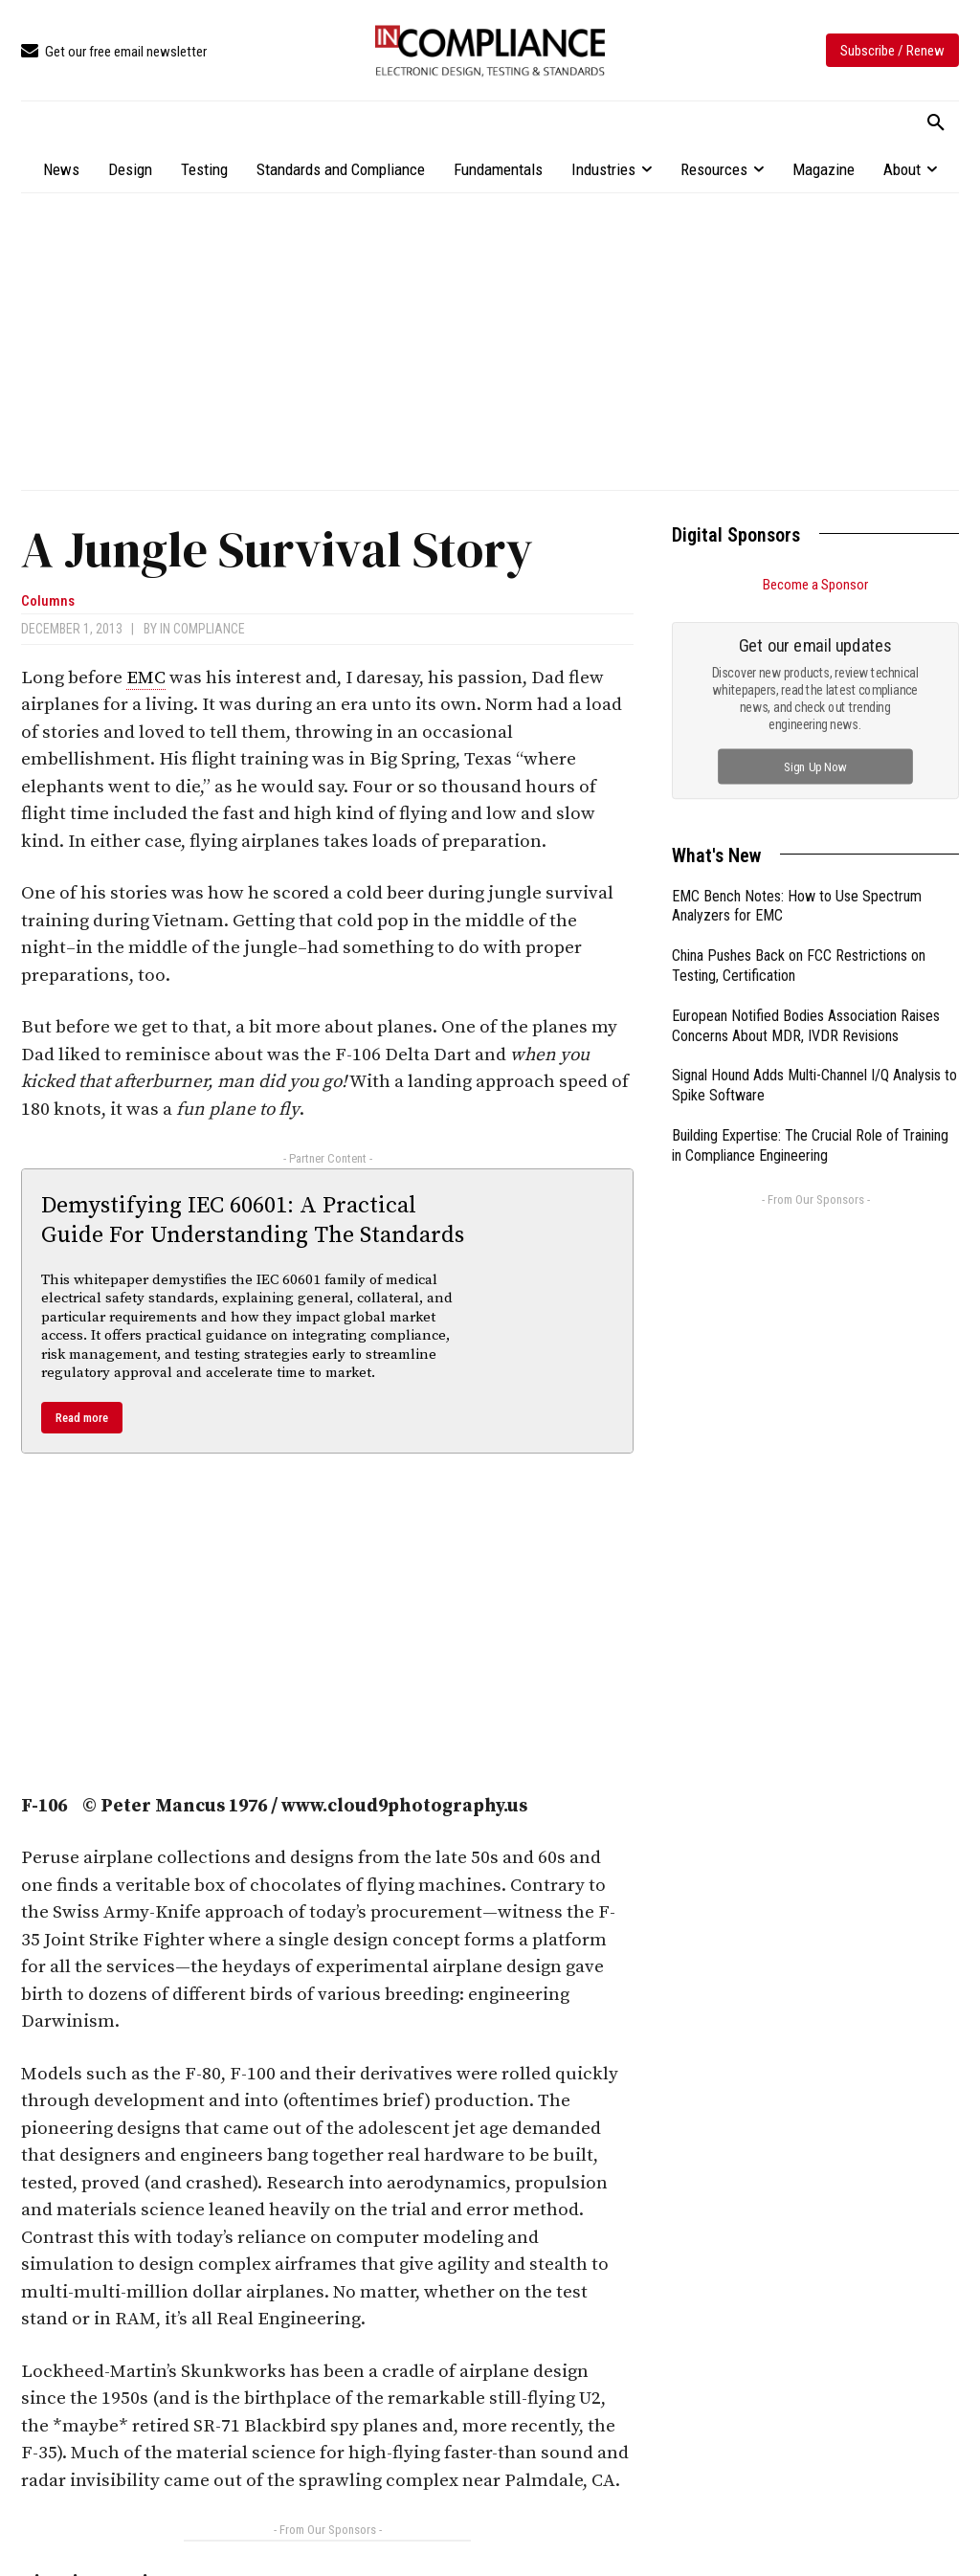 Image resolution: width=980 pixels, height=2576 pixels. Describe the element at coordinates (936, 123) in the screenshot. I see `[button]` at that location.